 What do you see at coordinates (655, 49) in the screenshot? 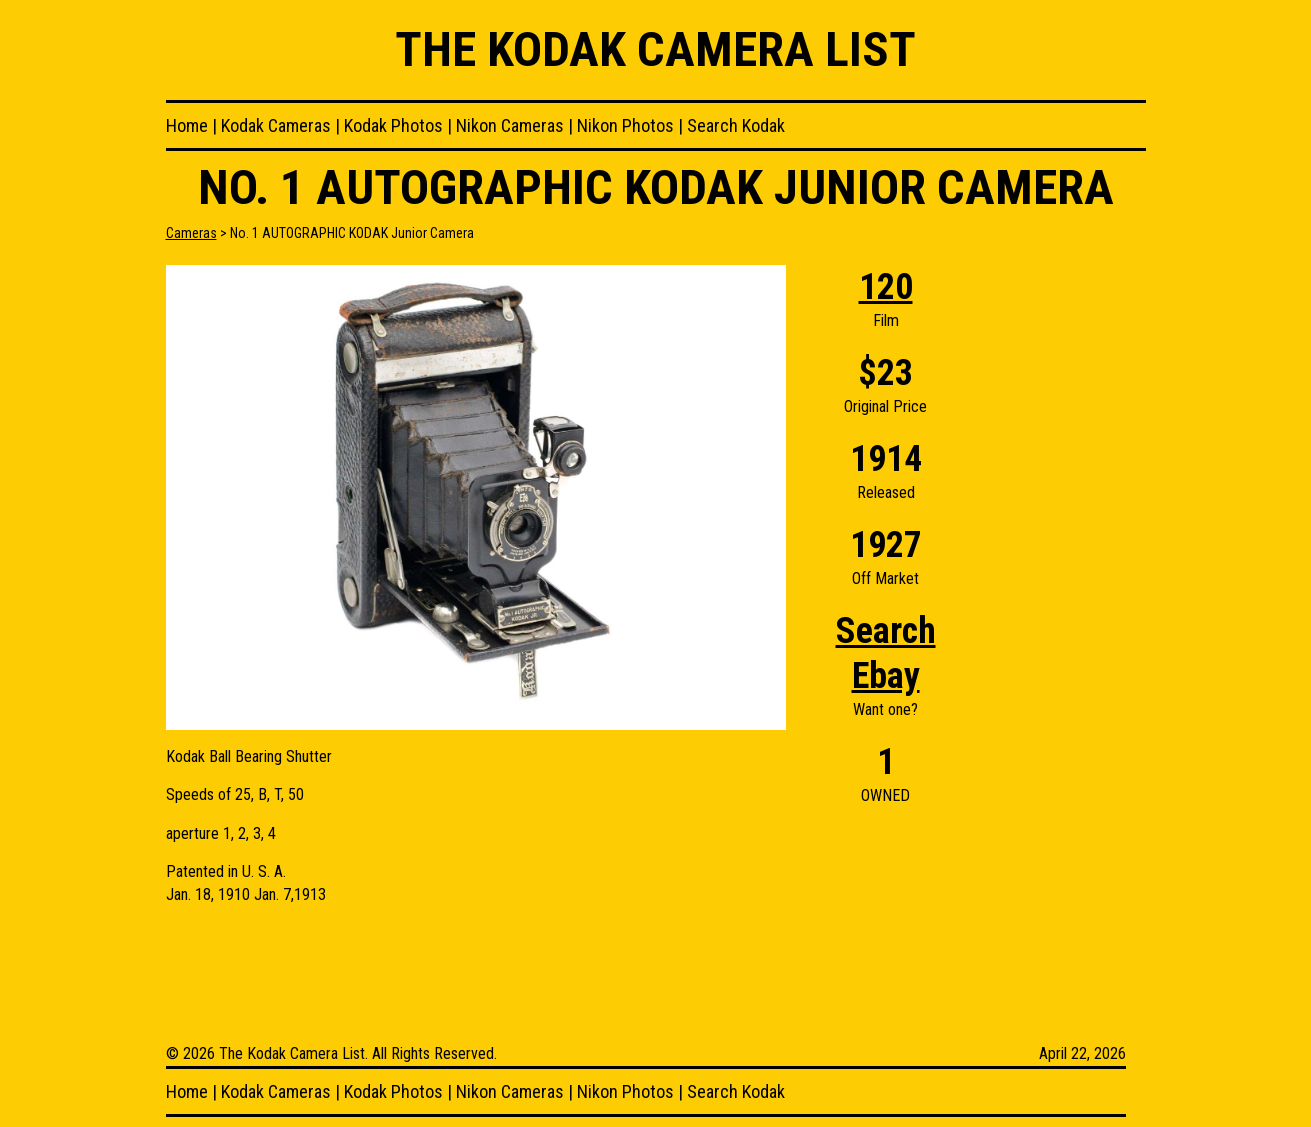
I see `The Kodak Camera List` at bounding box center [655, 49].